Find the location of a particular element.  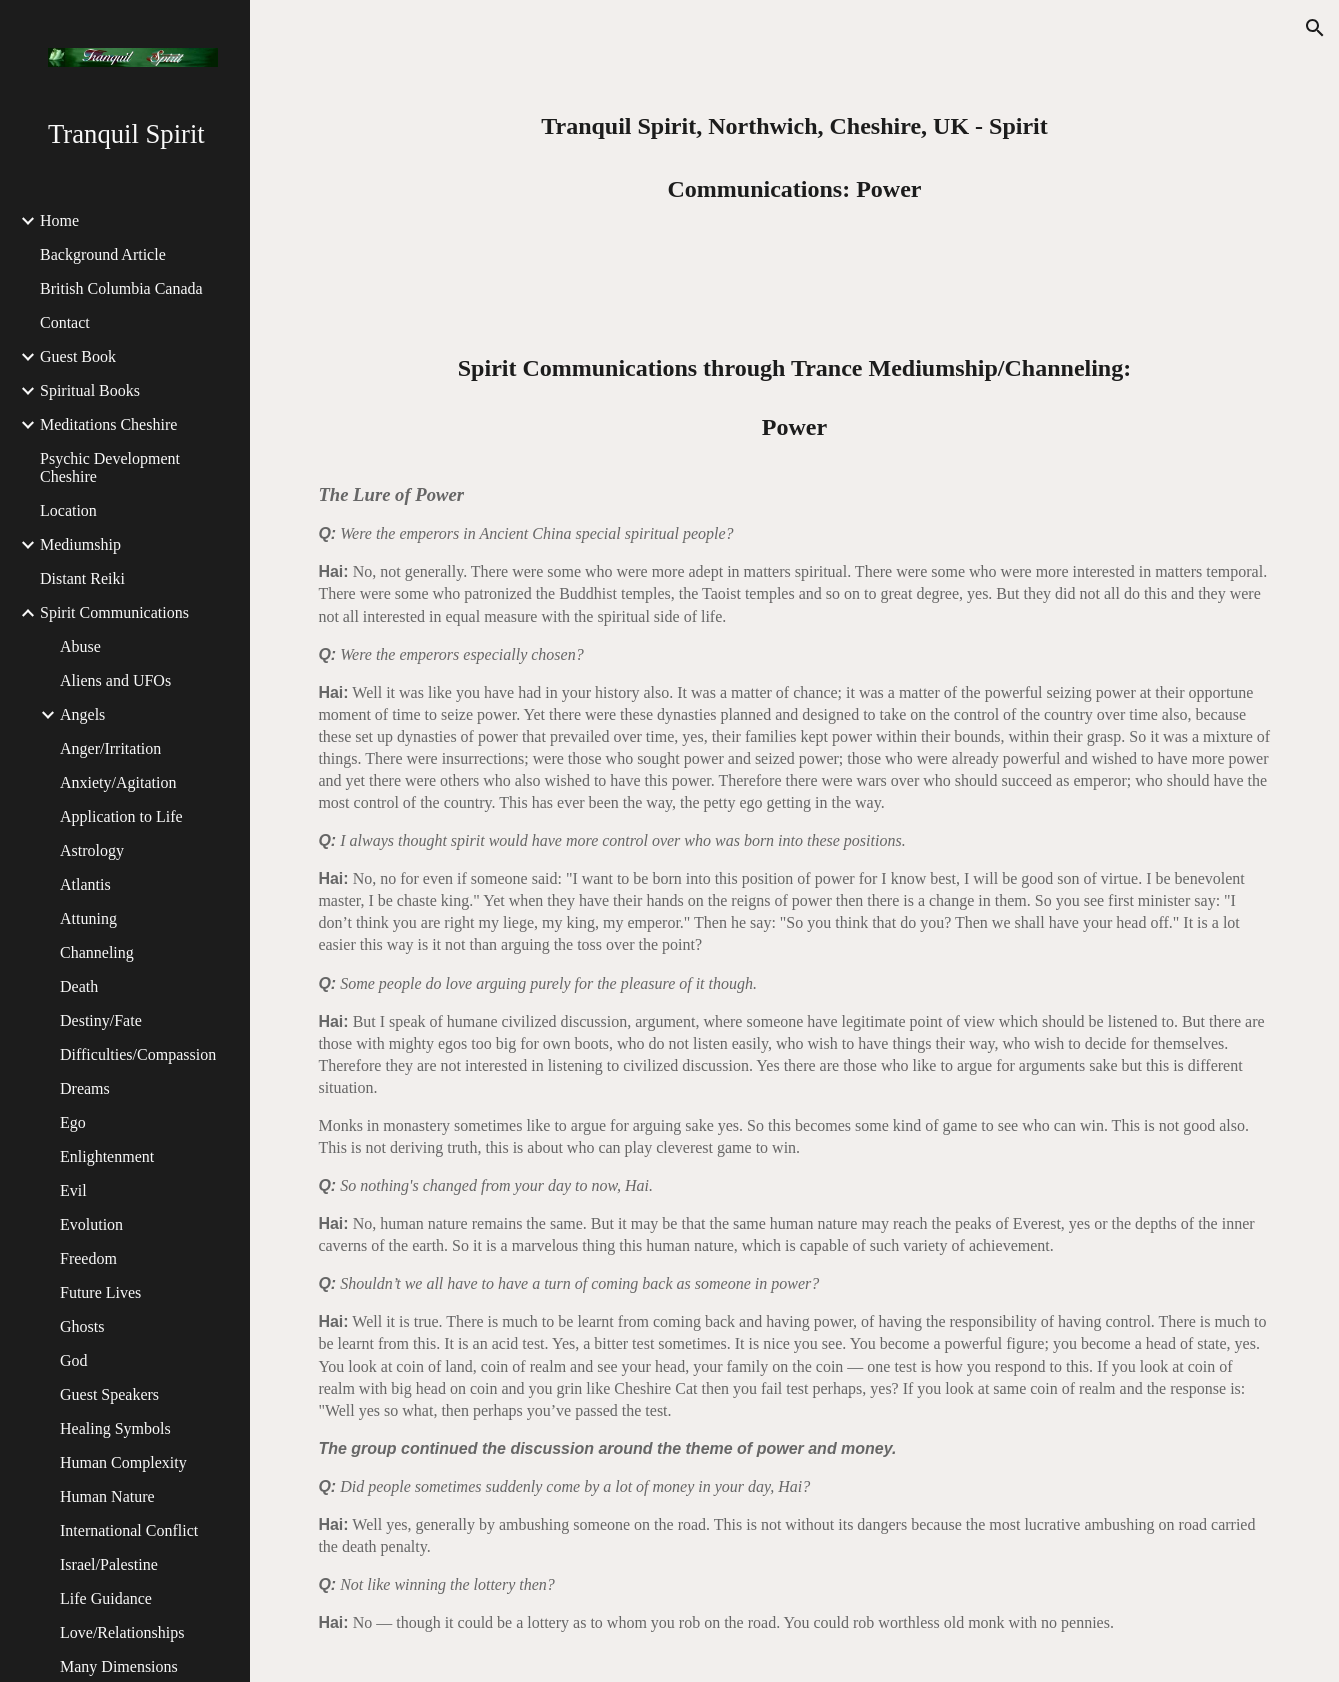

Human Nature [link] is located at coordinates (107, 1496).